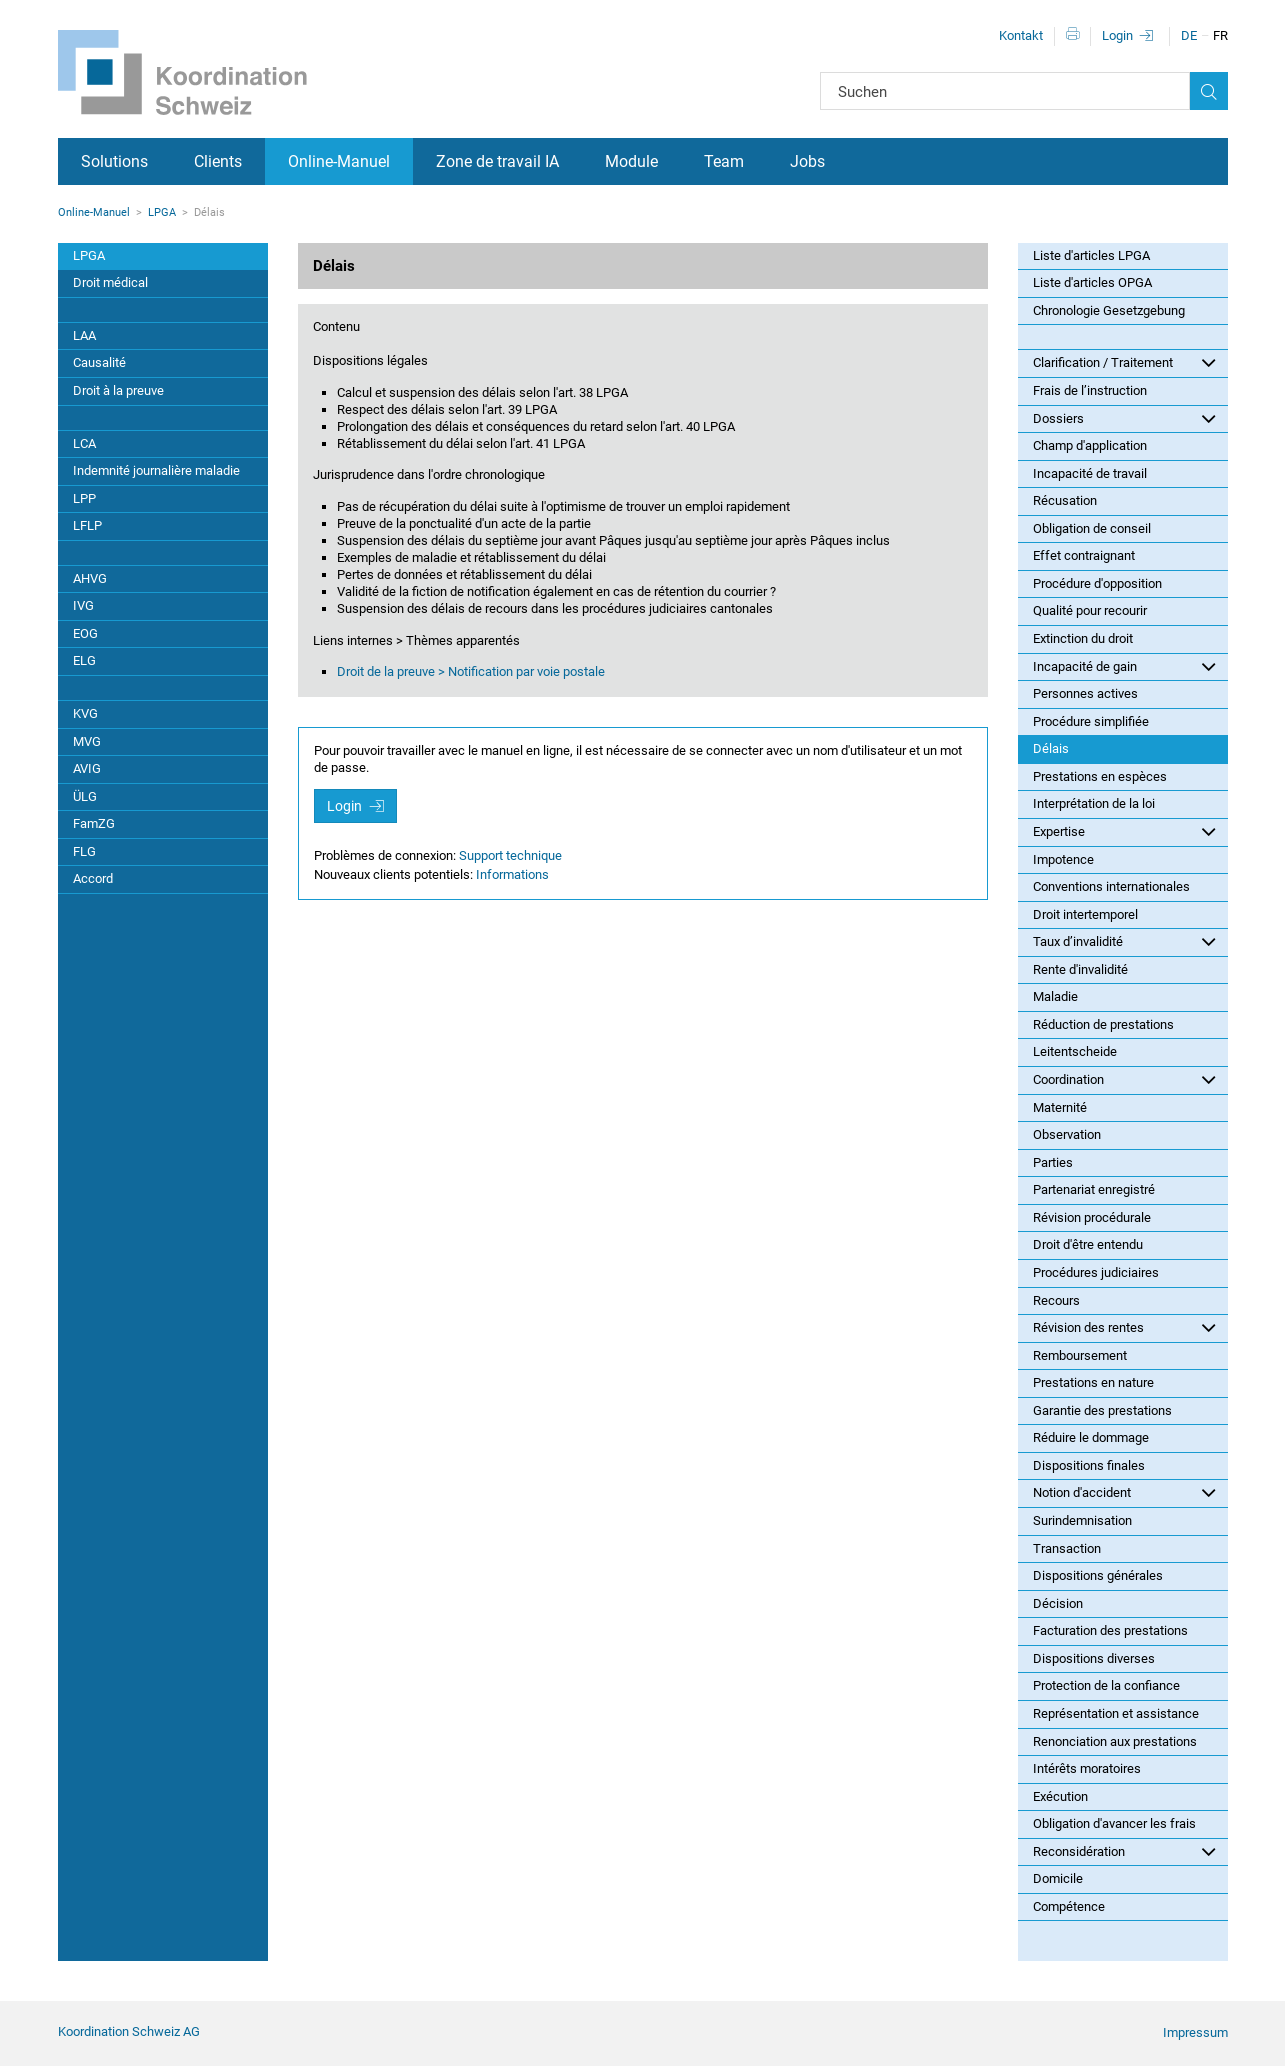 The height and width of the screenshot is (2066, 1285). I want to click on Taux d’invalidité, so click(1124, 941).